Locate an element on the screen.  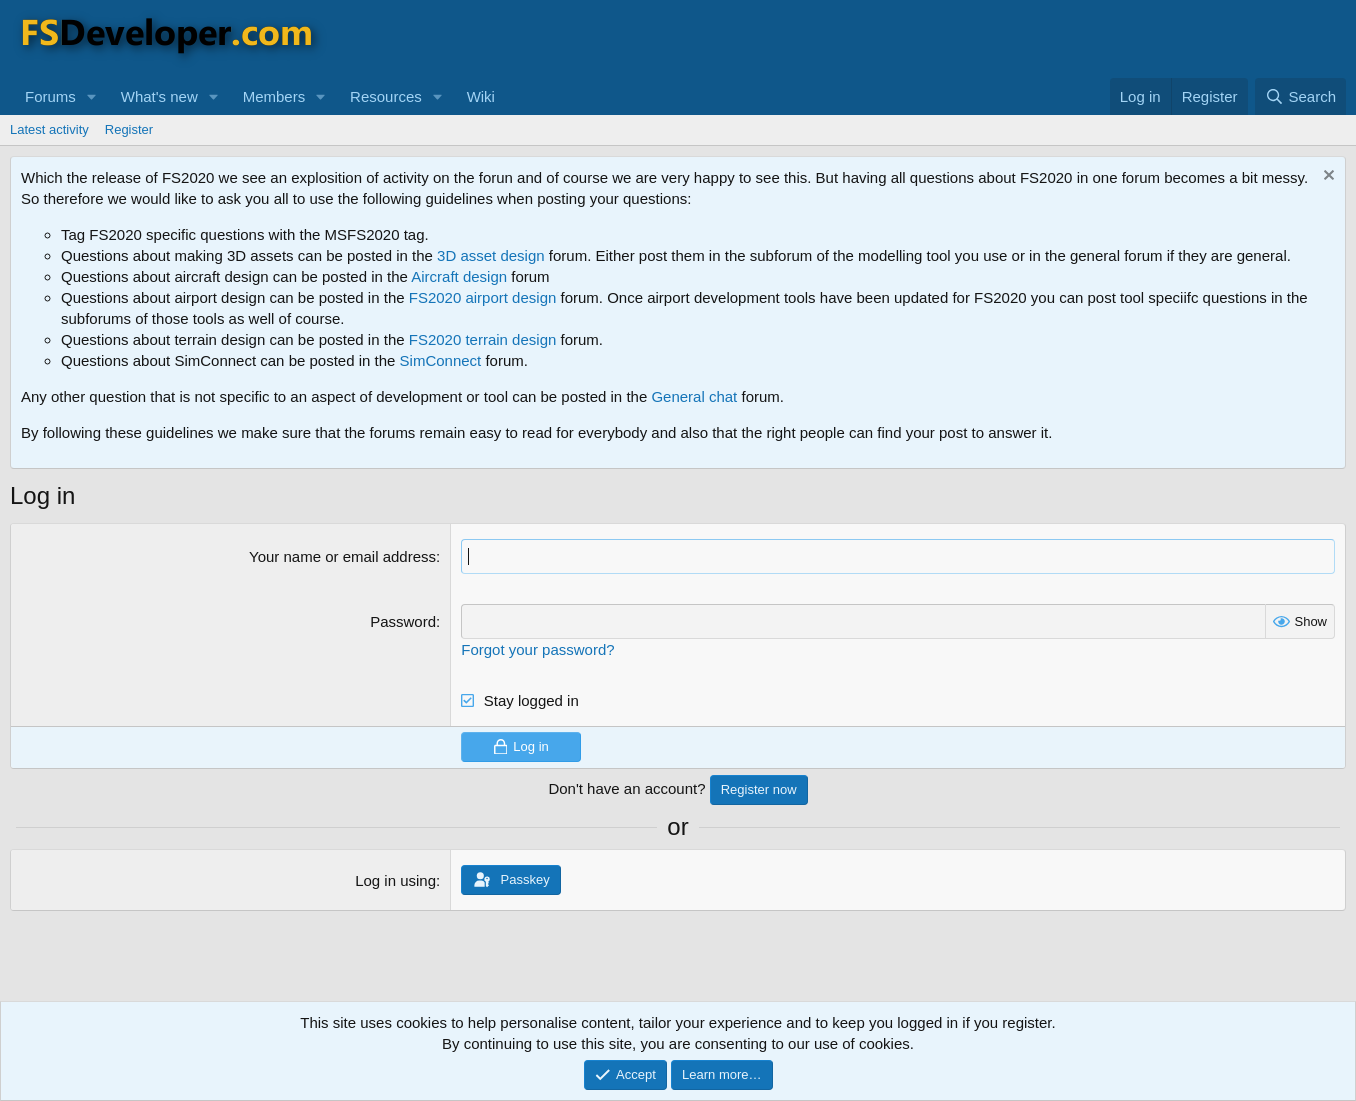
[Dismiss notice] is located at coordinates (1326, 177).